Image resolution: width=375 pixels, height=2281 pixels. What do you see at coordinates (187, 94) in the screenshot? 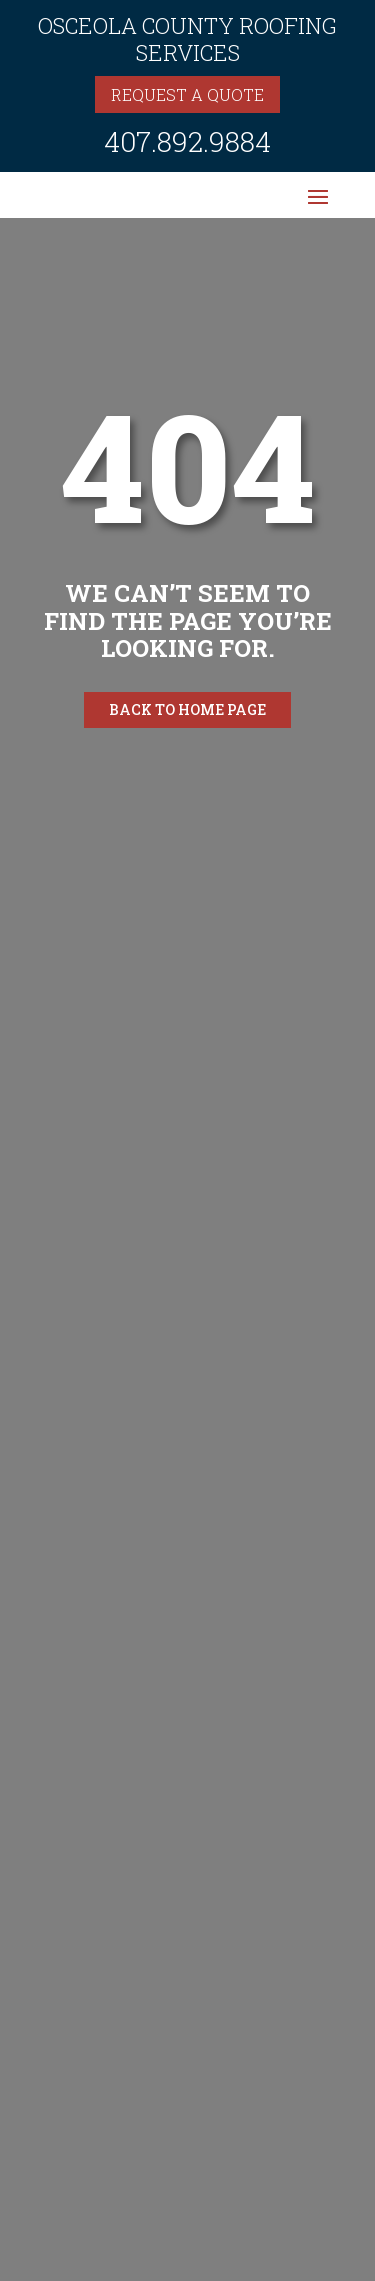
I see `Request a quote` at bounding box center [187, 94].